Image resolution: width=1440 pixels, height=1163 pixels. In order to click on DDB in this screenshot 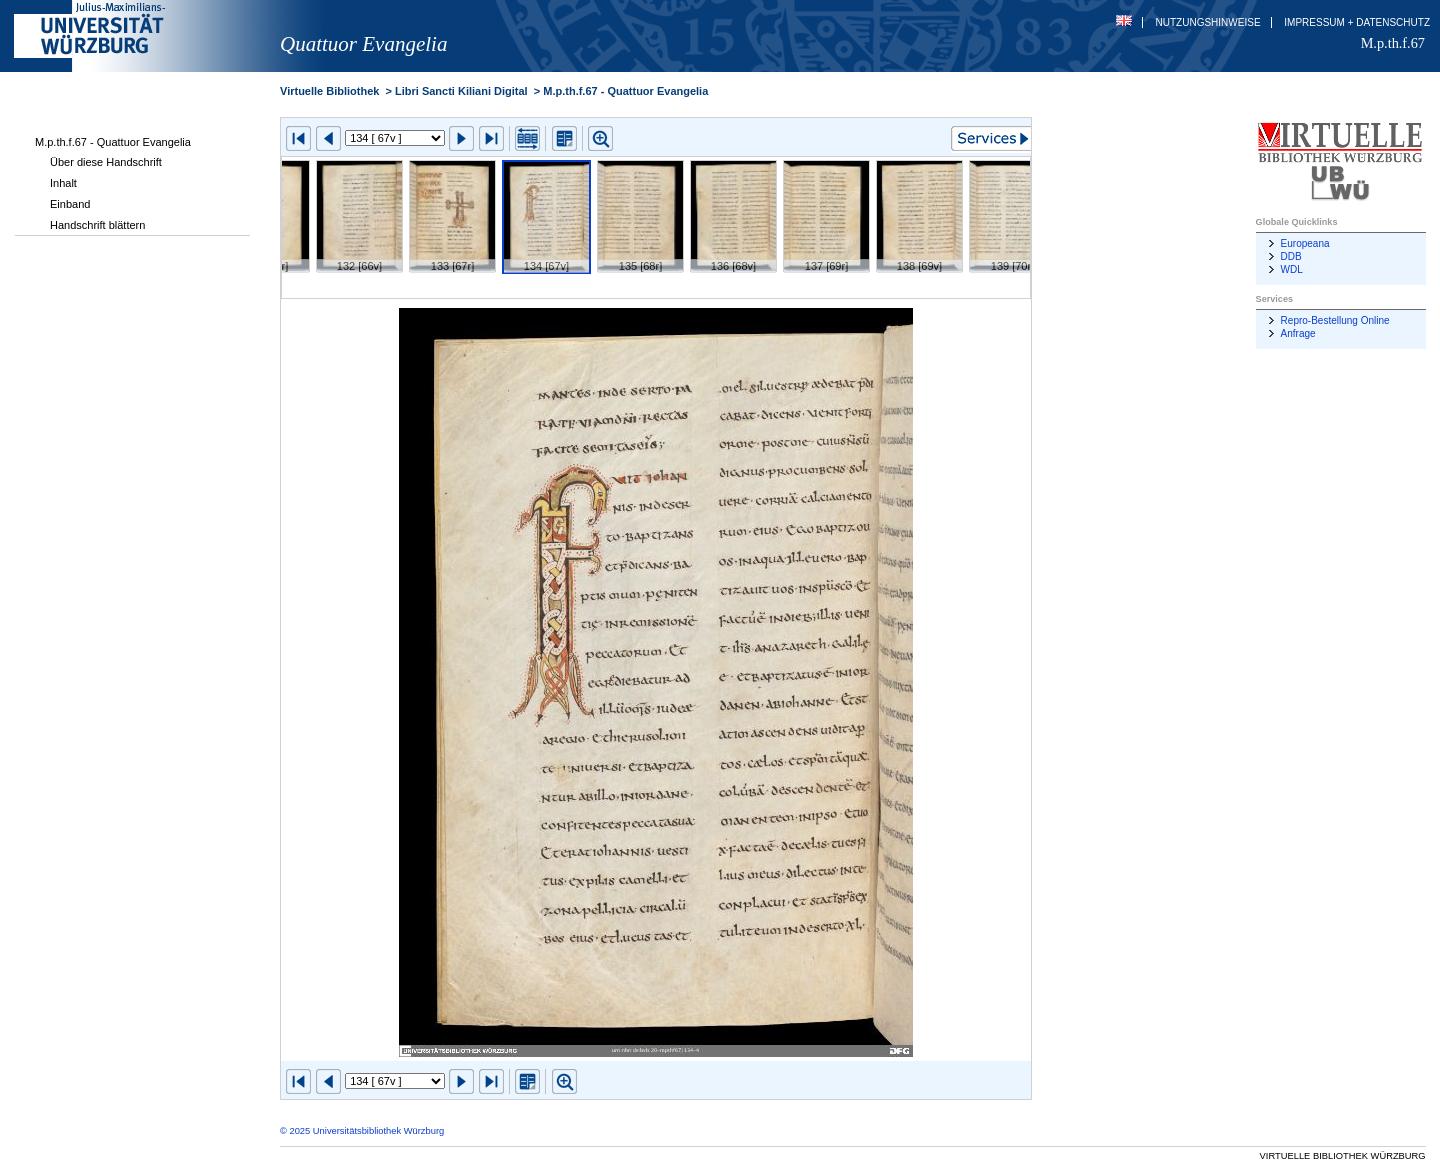, I will do `click(1291, 256)`.